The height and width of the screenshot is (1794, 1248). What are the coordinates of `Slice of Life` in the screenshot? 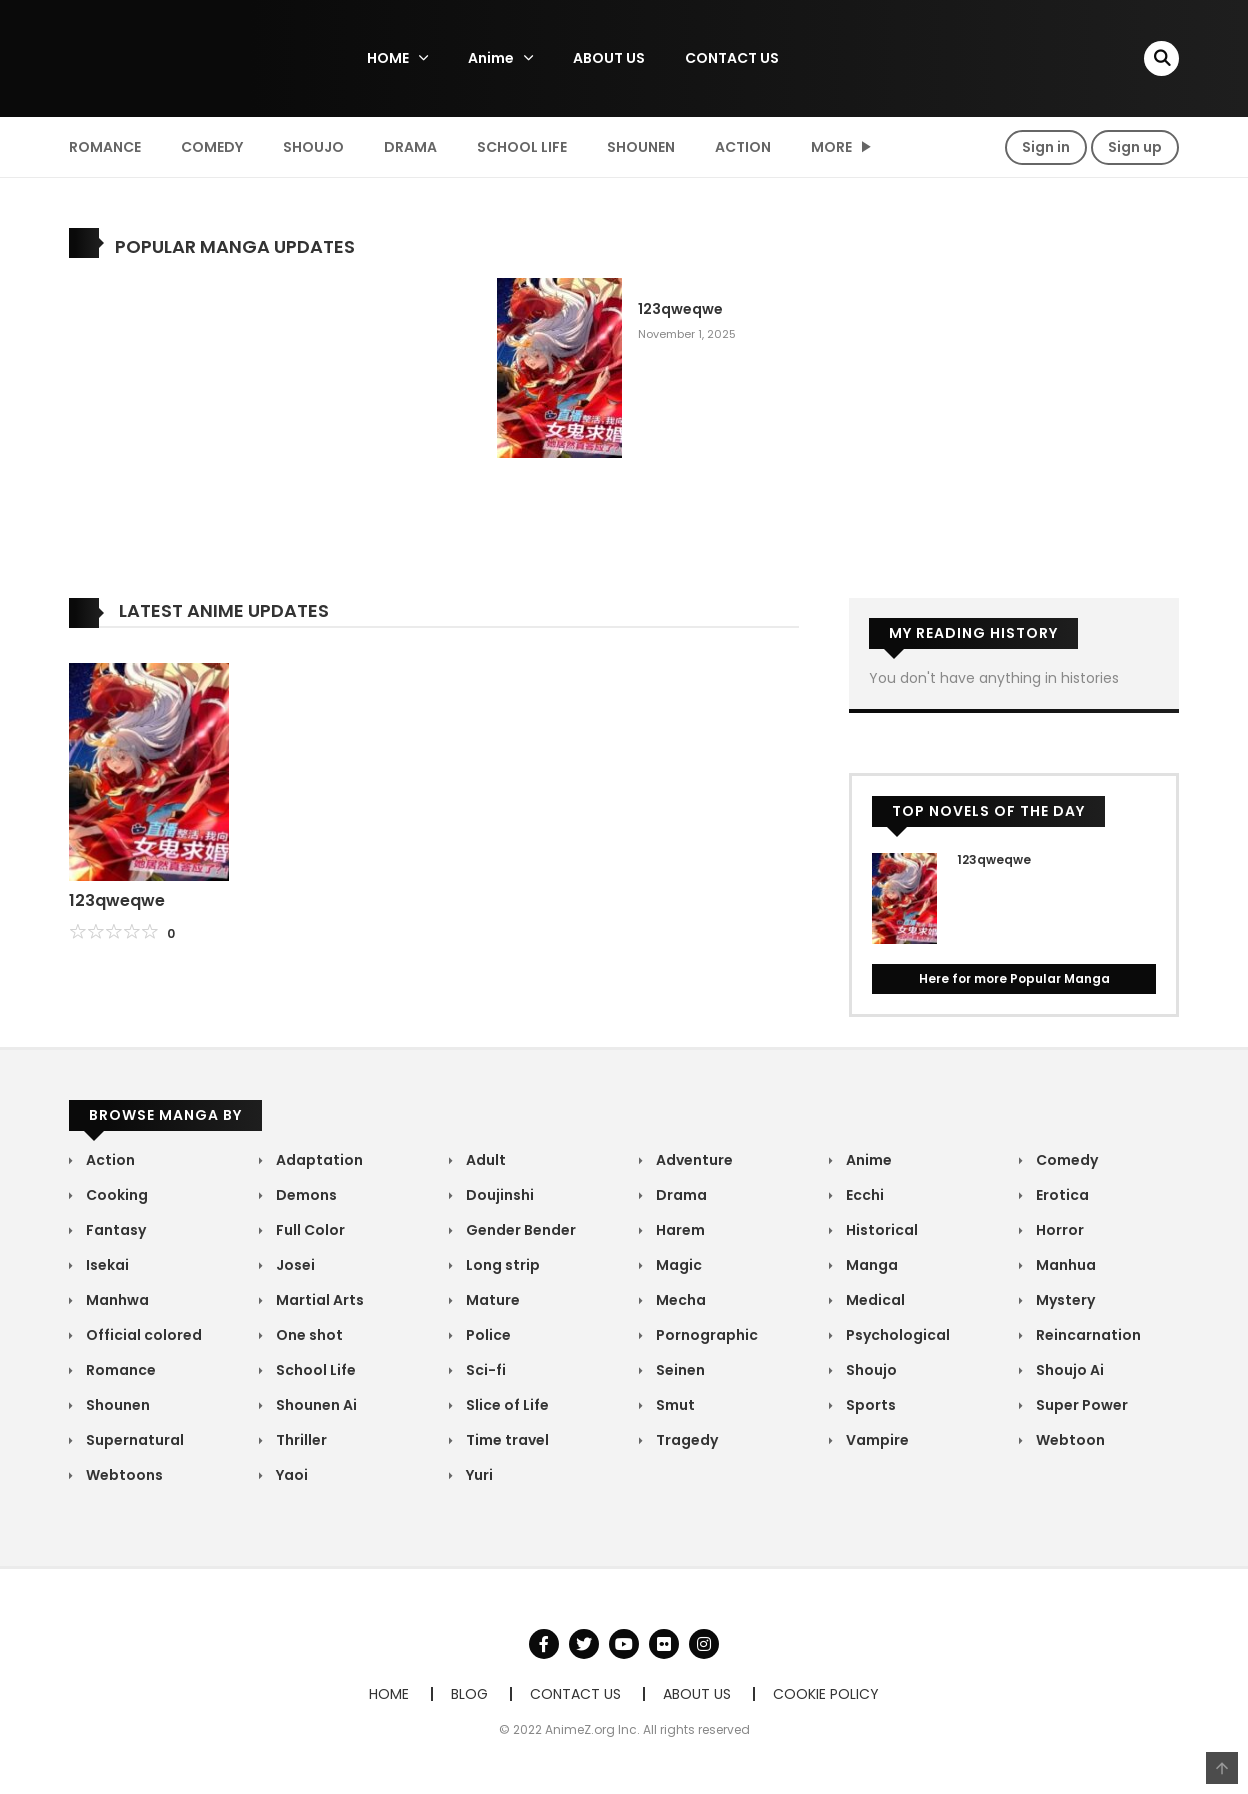 It's located at (506, 1405).